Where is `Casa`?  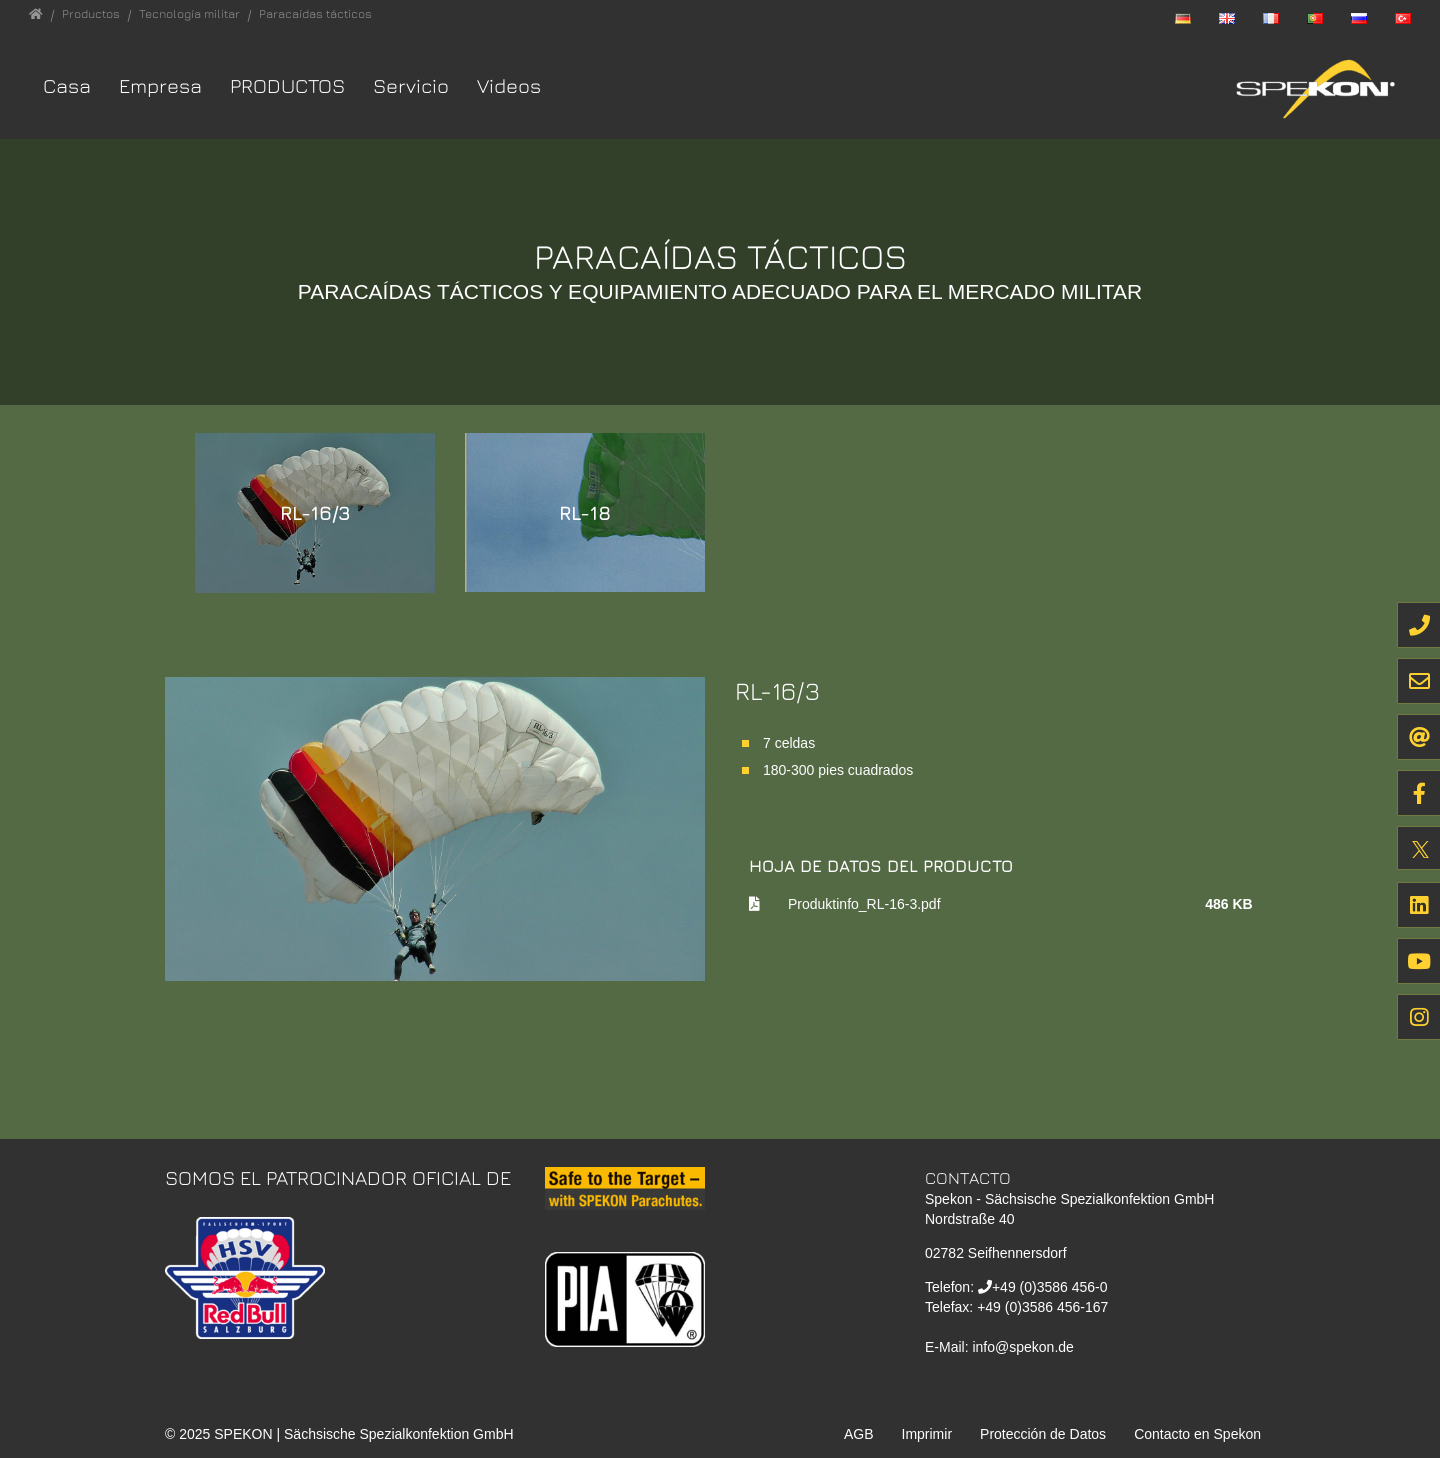
Casa is located at coordinates (67, 85).